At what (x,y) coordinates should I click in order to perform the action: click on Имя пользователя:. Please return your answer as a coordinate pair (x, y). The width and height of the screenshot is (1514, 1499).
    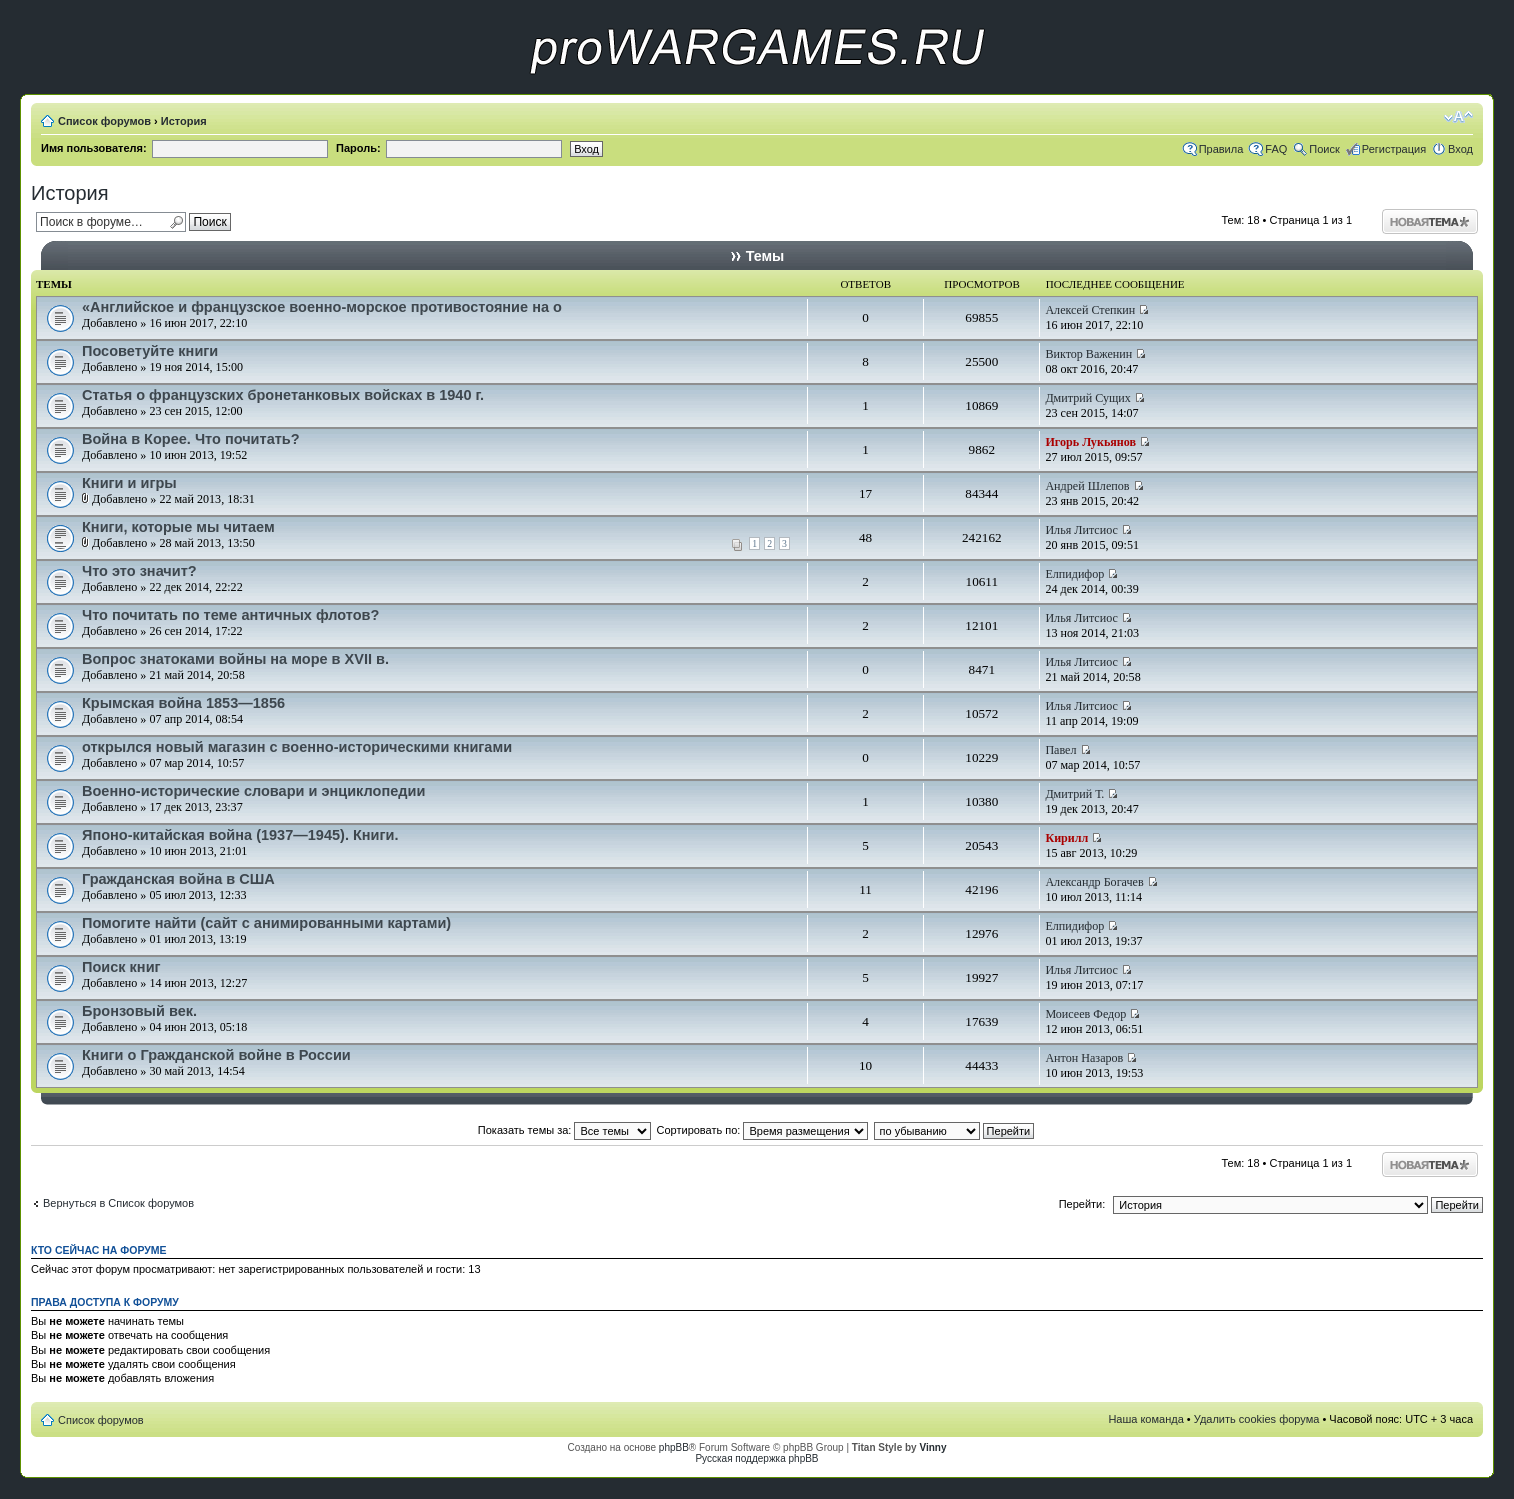
    Looking at the image, I should click on (94, 148).